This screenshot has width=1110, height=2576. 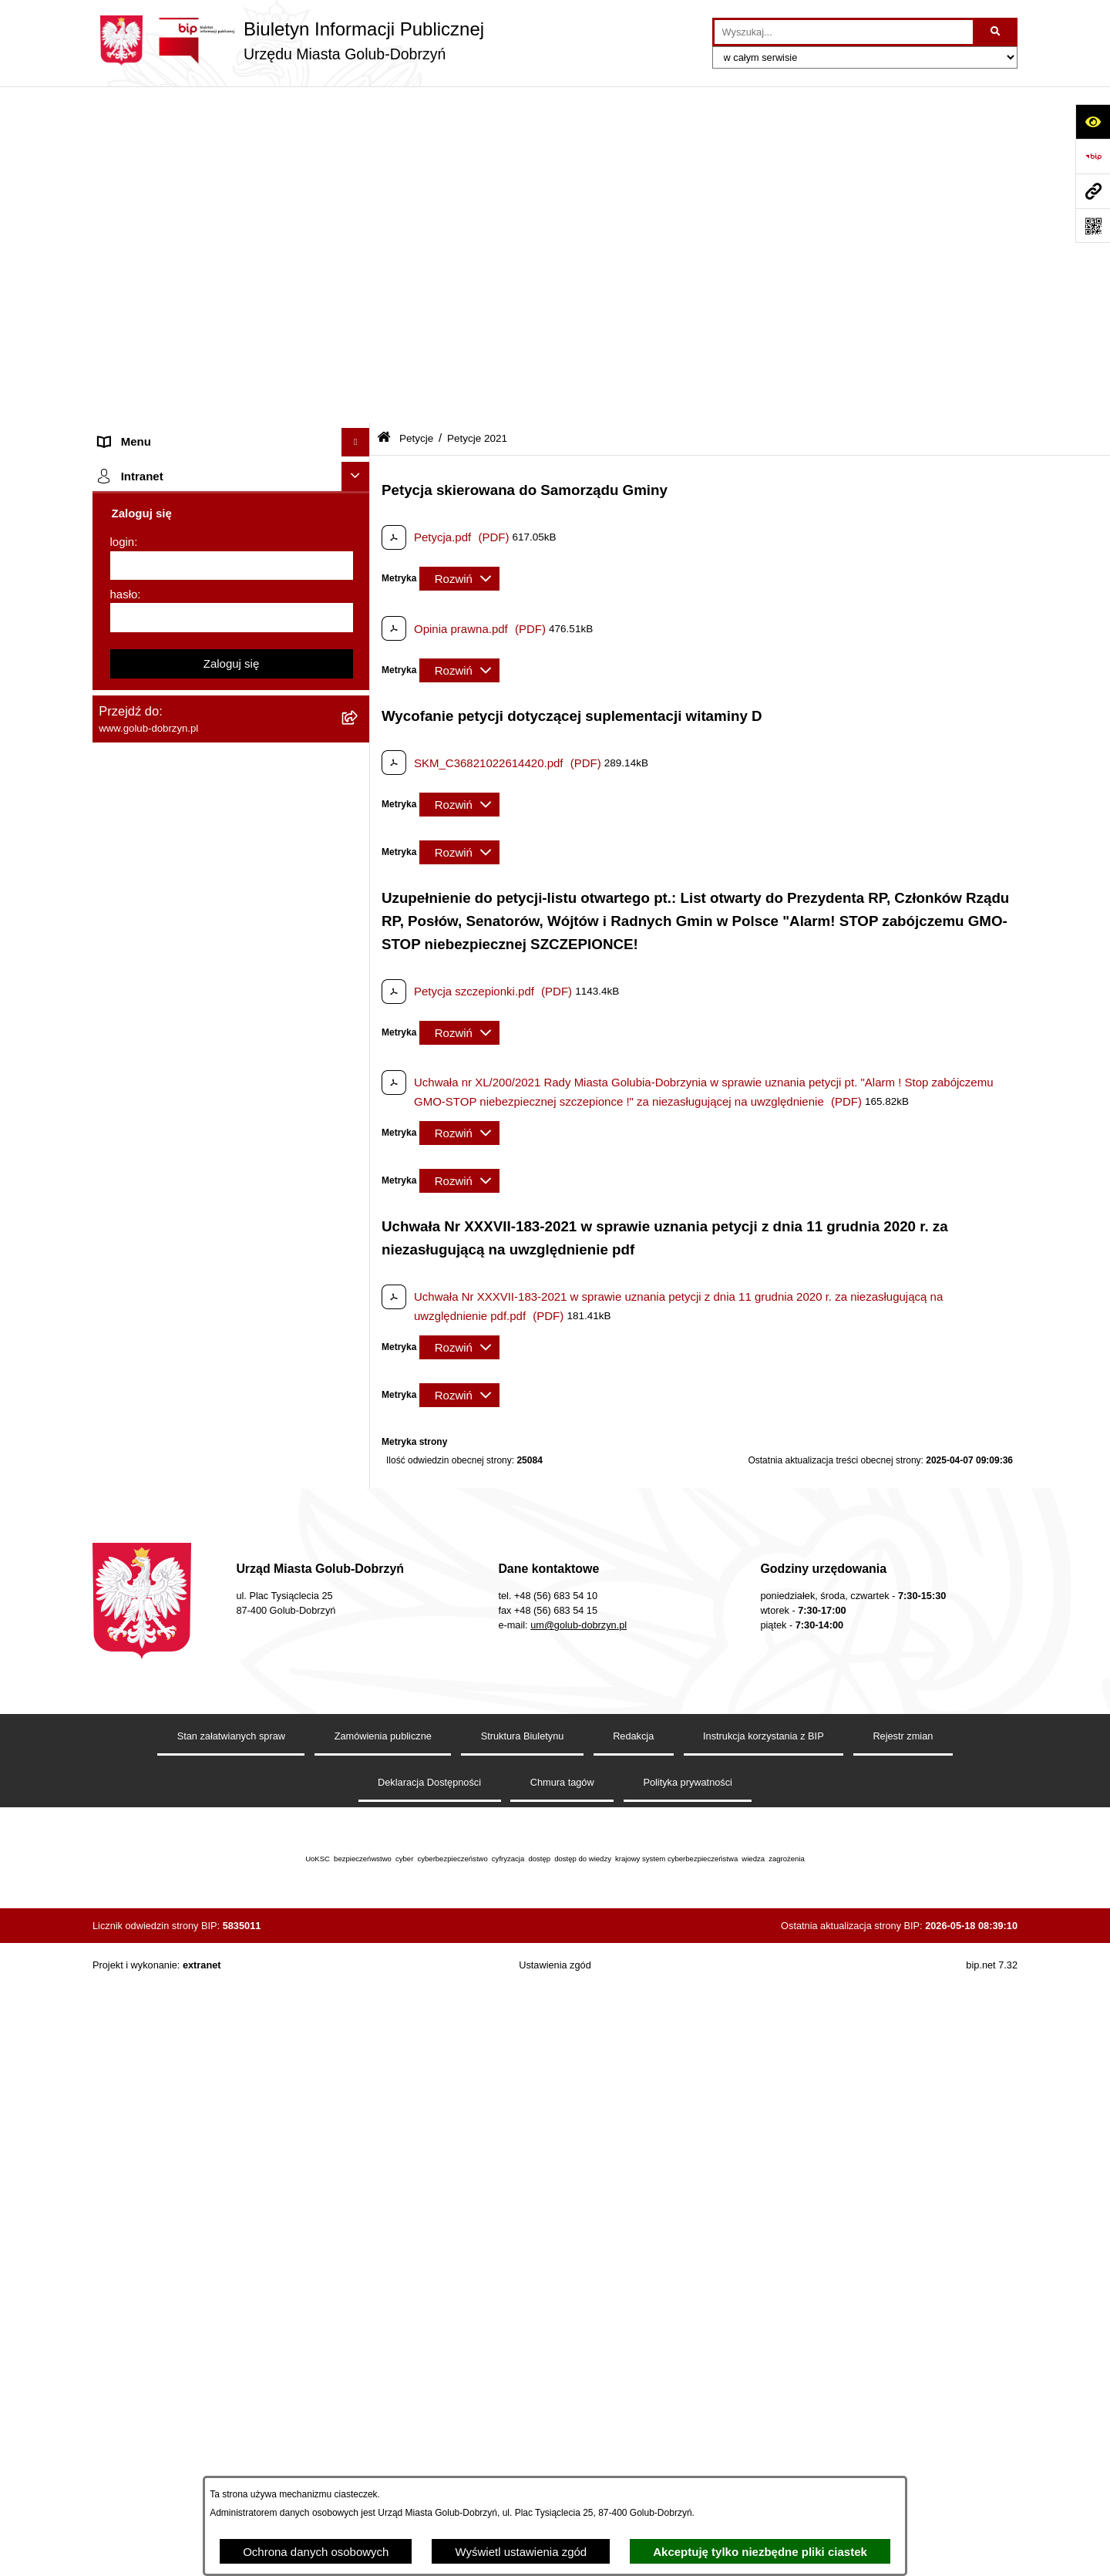 What do you see at coordinates (155, 1524) in the screenshot?
I see `Cyberbezpieczeństwo [menuitem]` at bounding box center [155, 1524].